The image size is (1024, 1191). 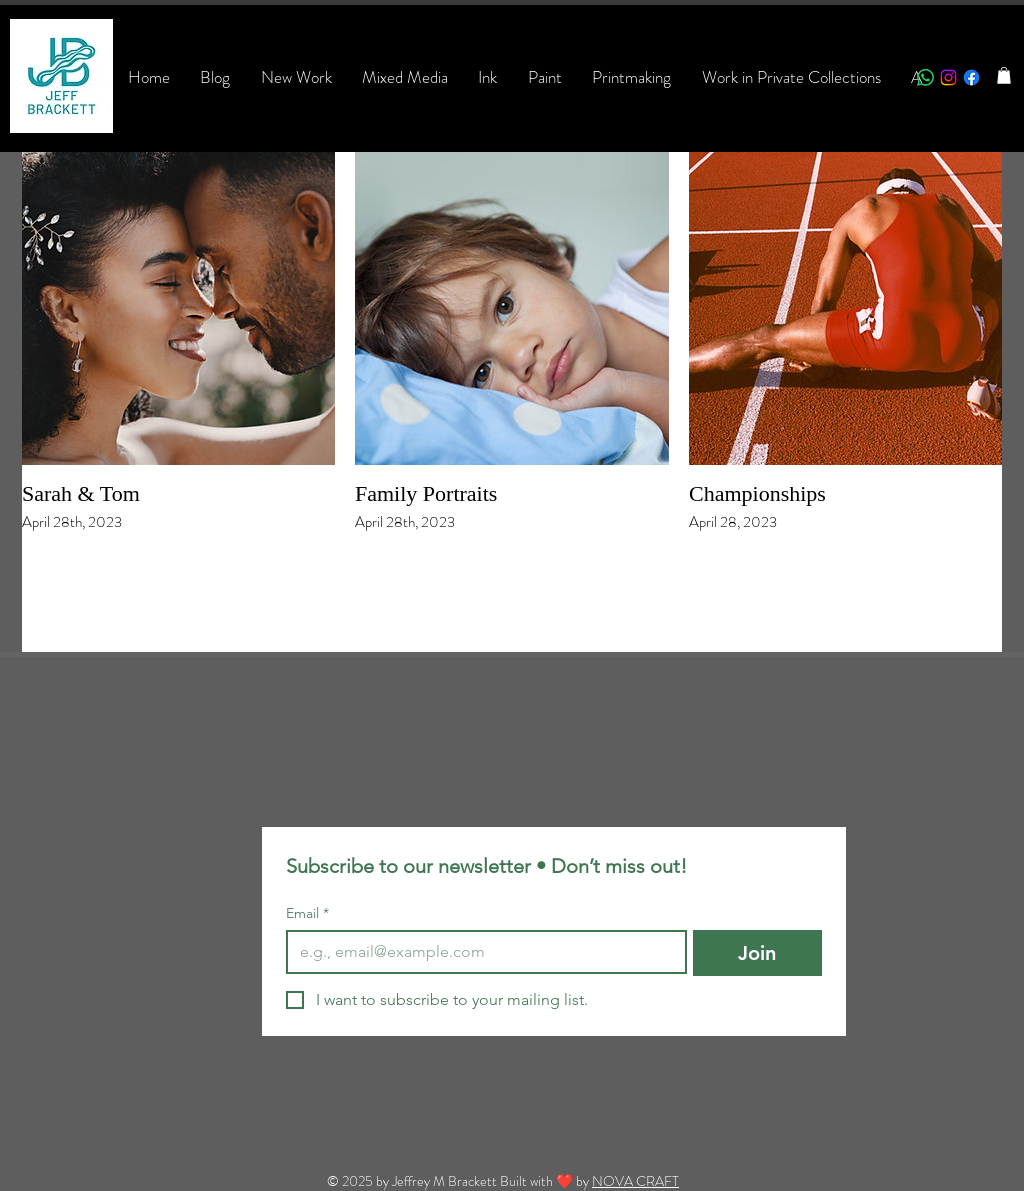 I want to click on [Facebook], so click(x=971, y=77).